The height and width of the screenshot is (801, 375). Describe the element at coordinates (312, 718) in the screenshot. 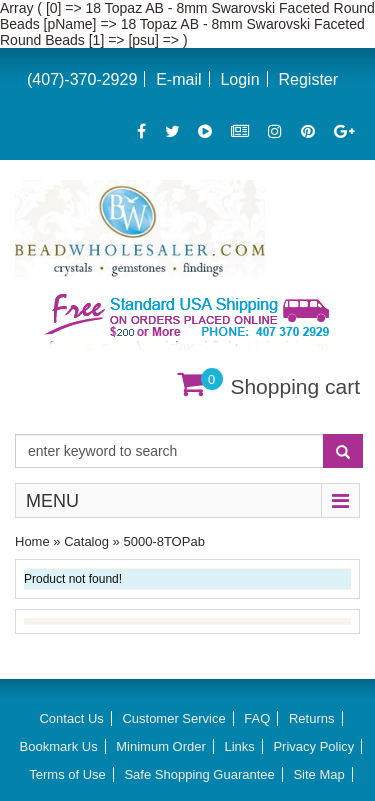

I see `Returns` at that location.